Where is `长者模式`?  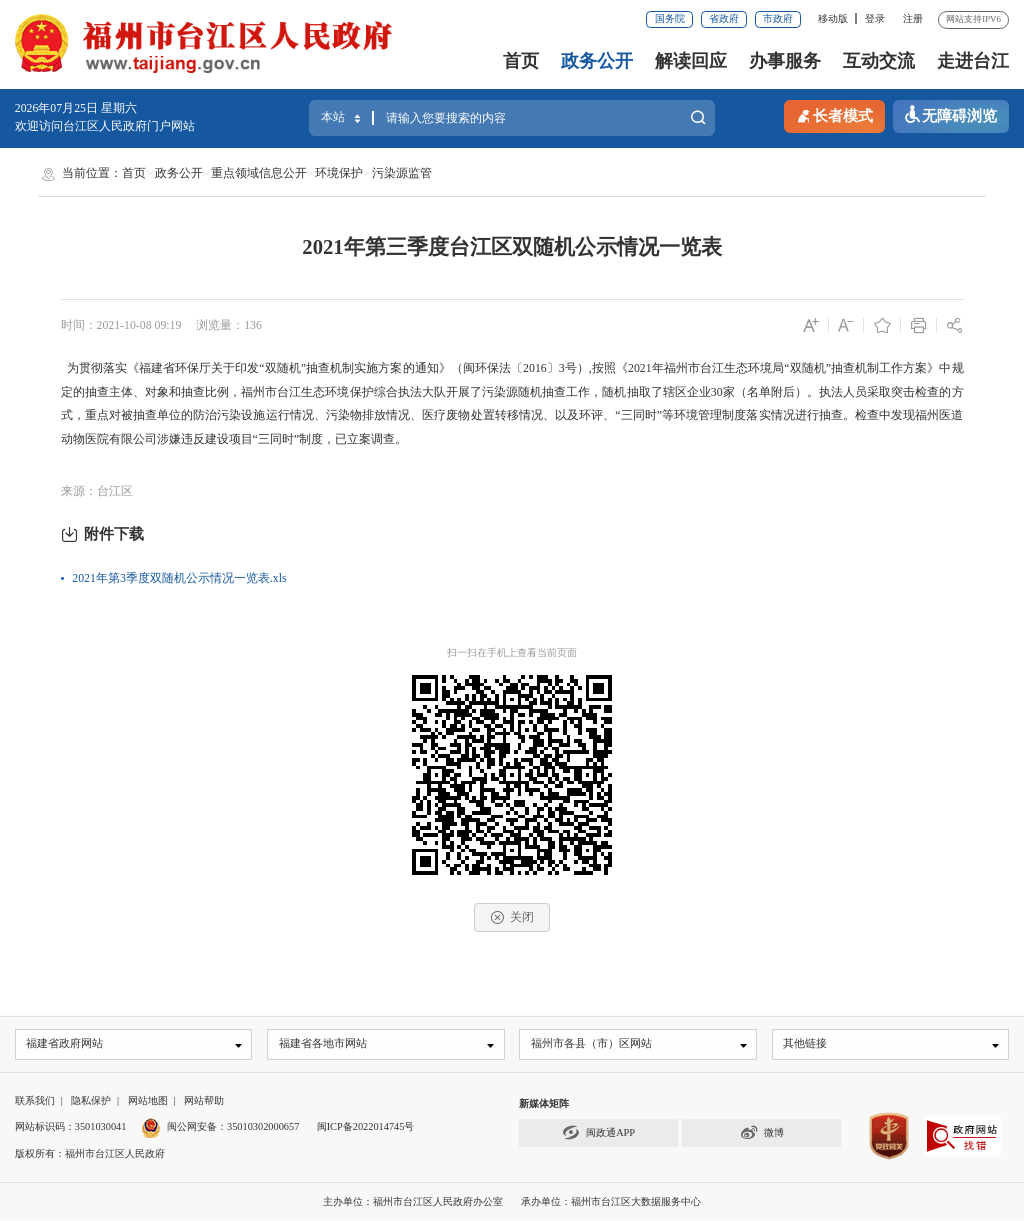 长者模式 is located at coordinates (834, 115).